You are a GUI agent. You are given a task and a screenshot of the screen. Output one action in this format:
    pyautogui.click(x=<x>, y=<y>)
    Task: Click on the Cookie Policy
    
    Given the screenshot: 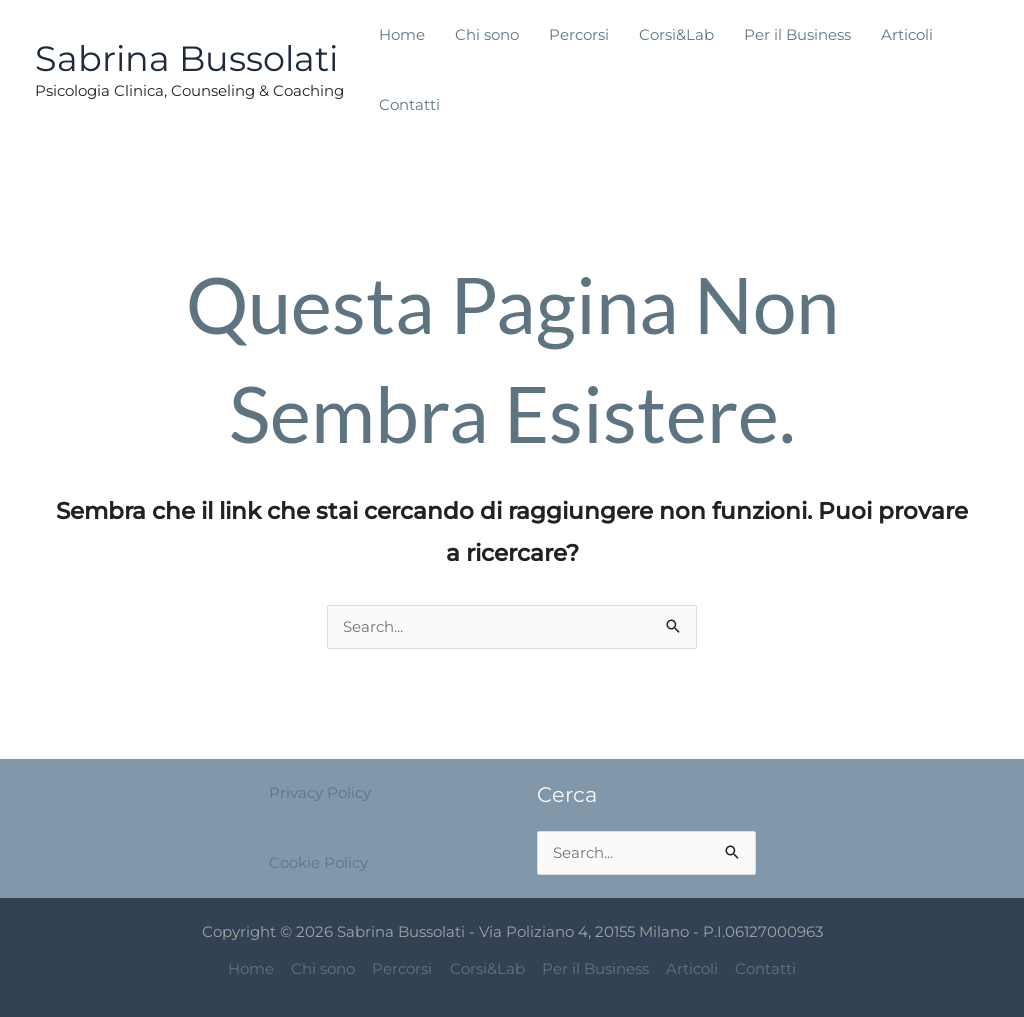 What is the action you would take?
    pyautogui.click(x=318, y=862)
    